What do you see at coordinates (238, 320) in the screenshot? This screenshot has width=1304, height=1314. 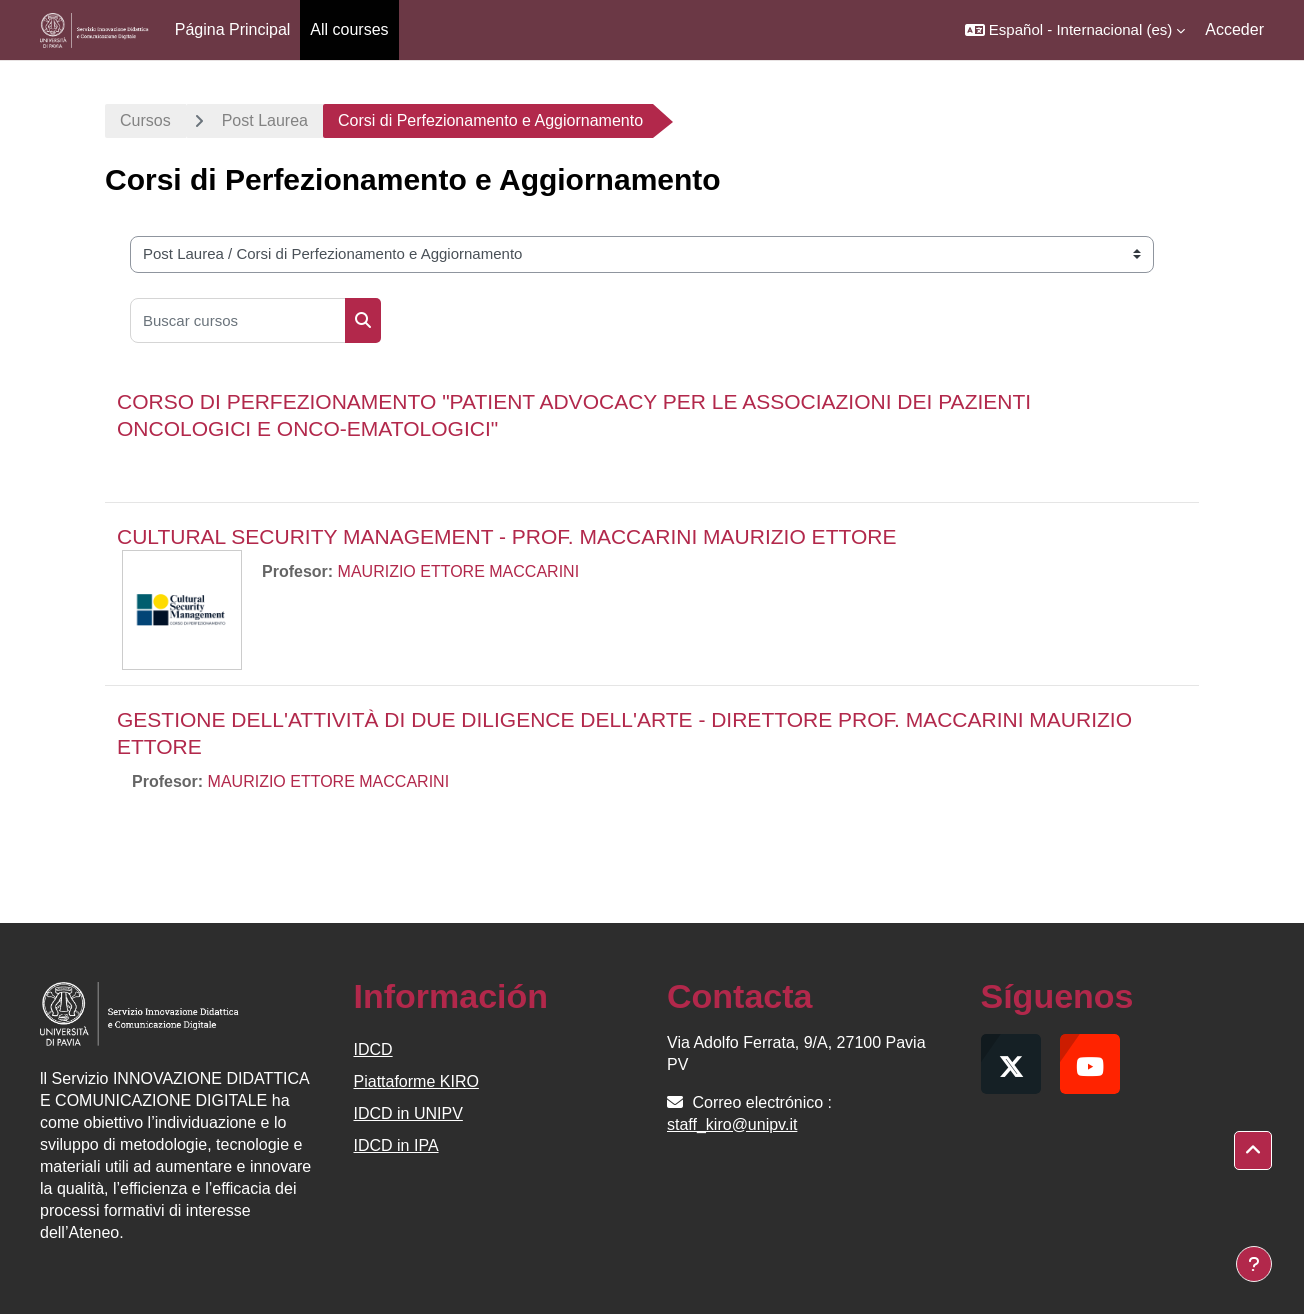 I see `[Buscar cursos]` at bounding box center [238, 320].